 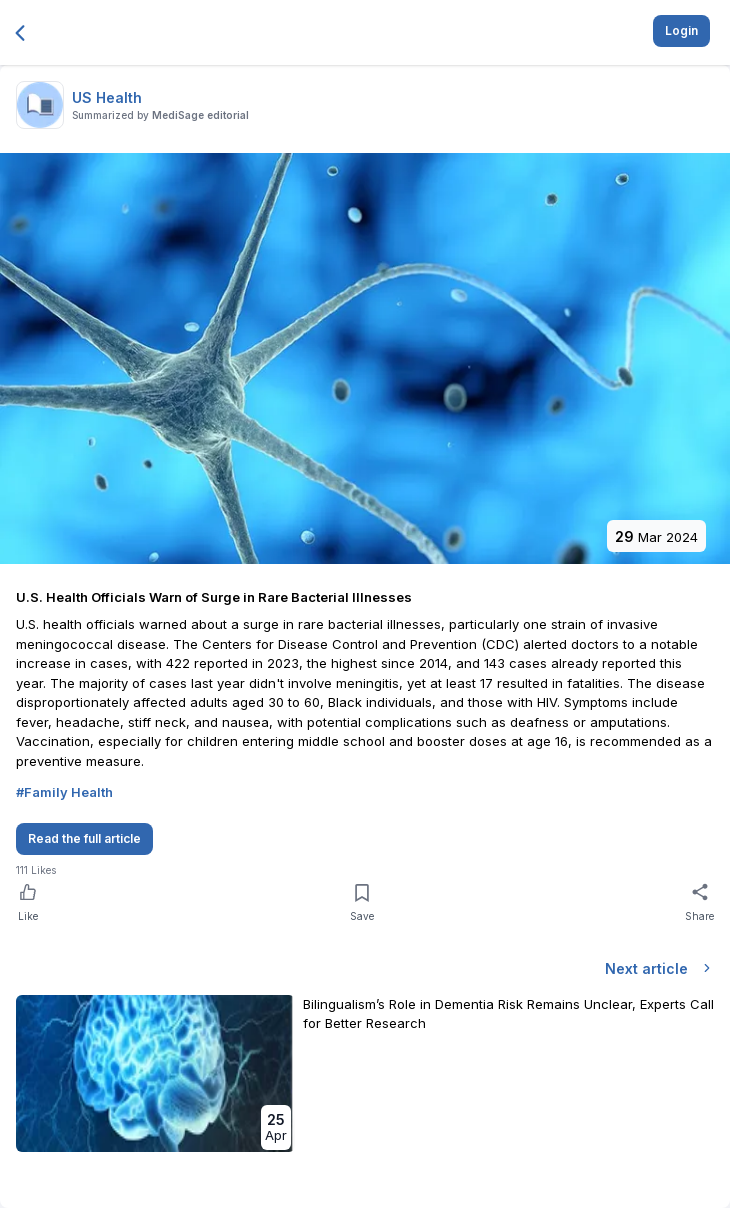 I want to click on Login, so click(x=681, y=30).